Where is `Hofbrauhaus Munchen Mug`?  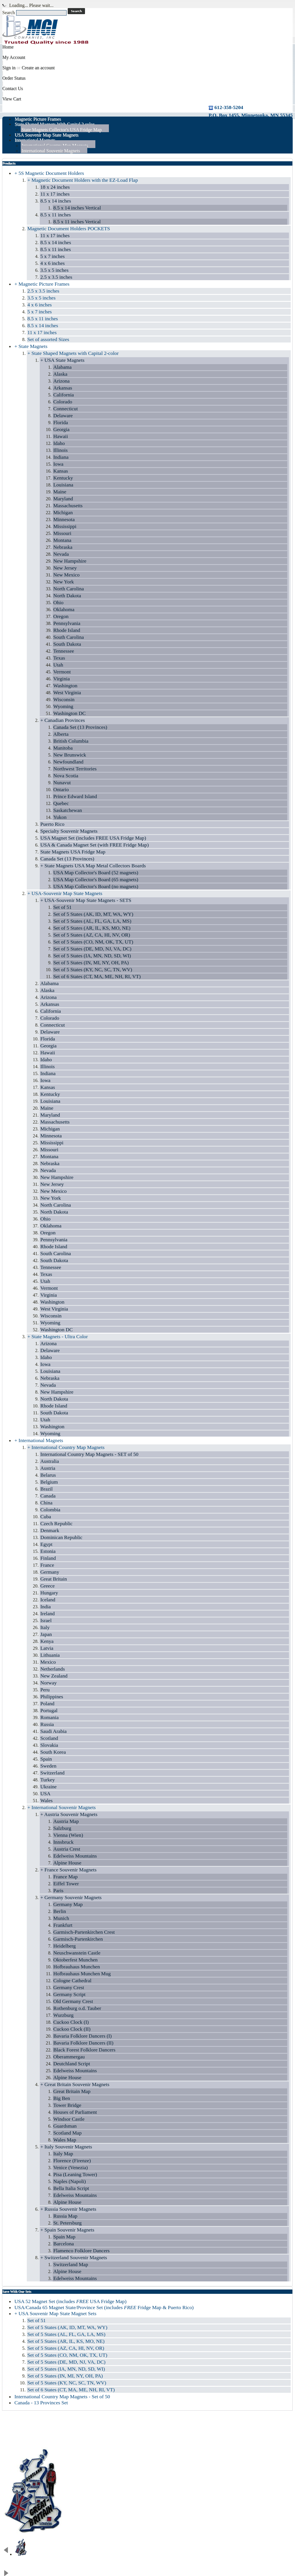
Hofbrauhaus Munchen Mug is located at coordinates (82, 1973).